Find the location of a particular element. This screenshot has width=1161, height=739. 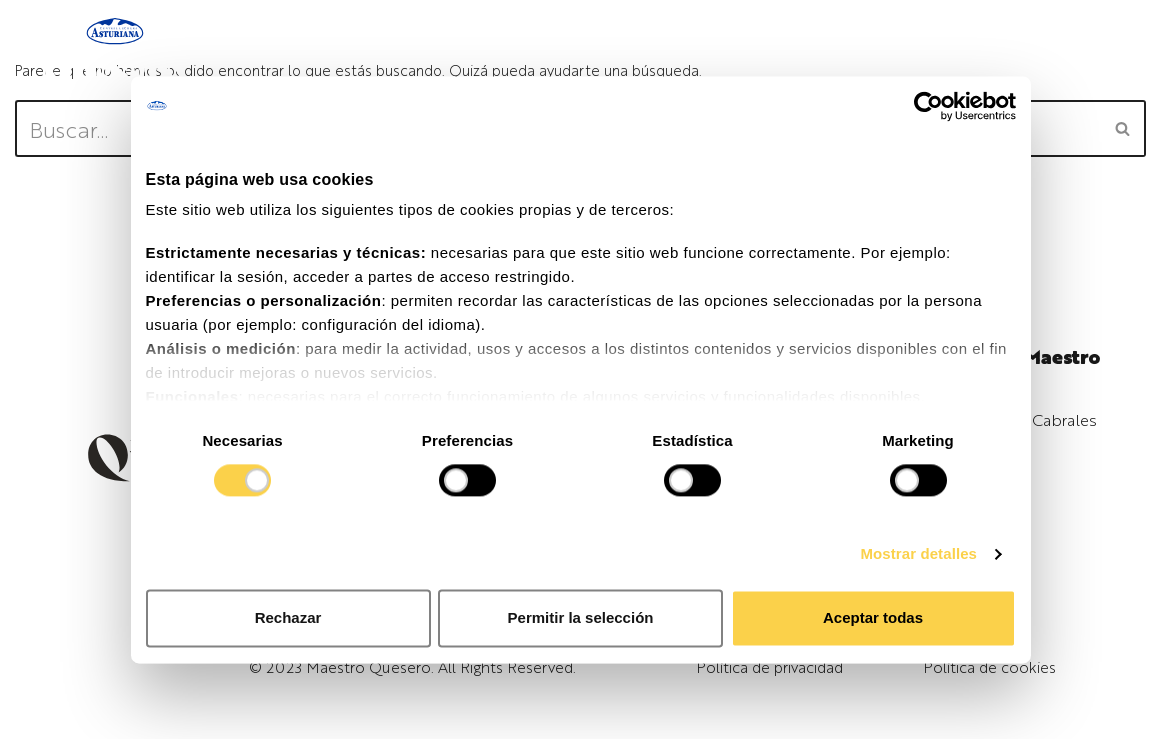

[Menú de navegación] is located at coordinates (1004, 56).